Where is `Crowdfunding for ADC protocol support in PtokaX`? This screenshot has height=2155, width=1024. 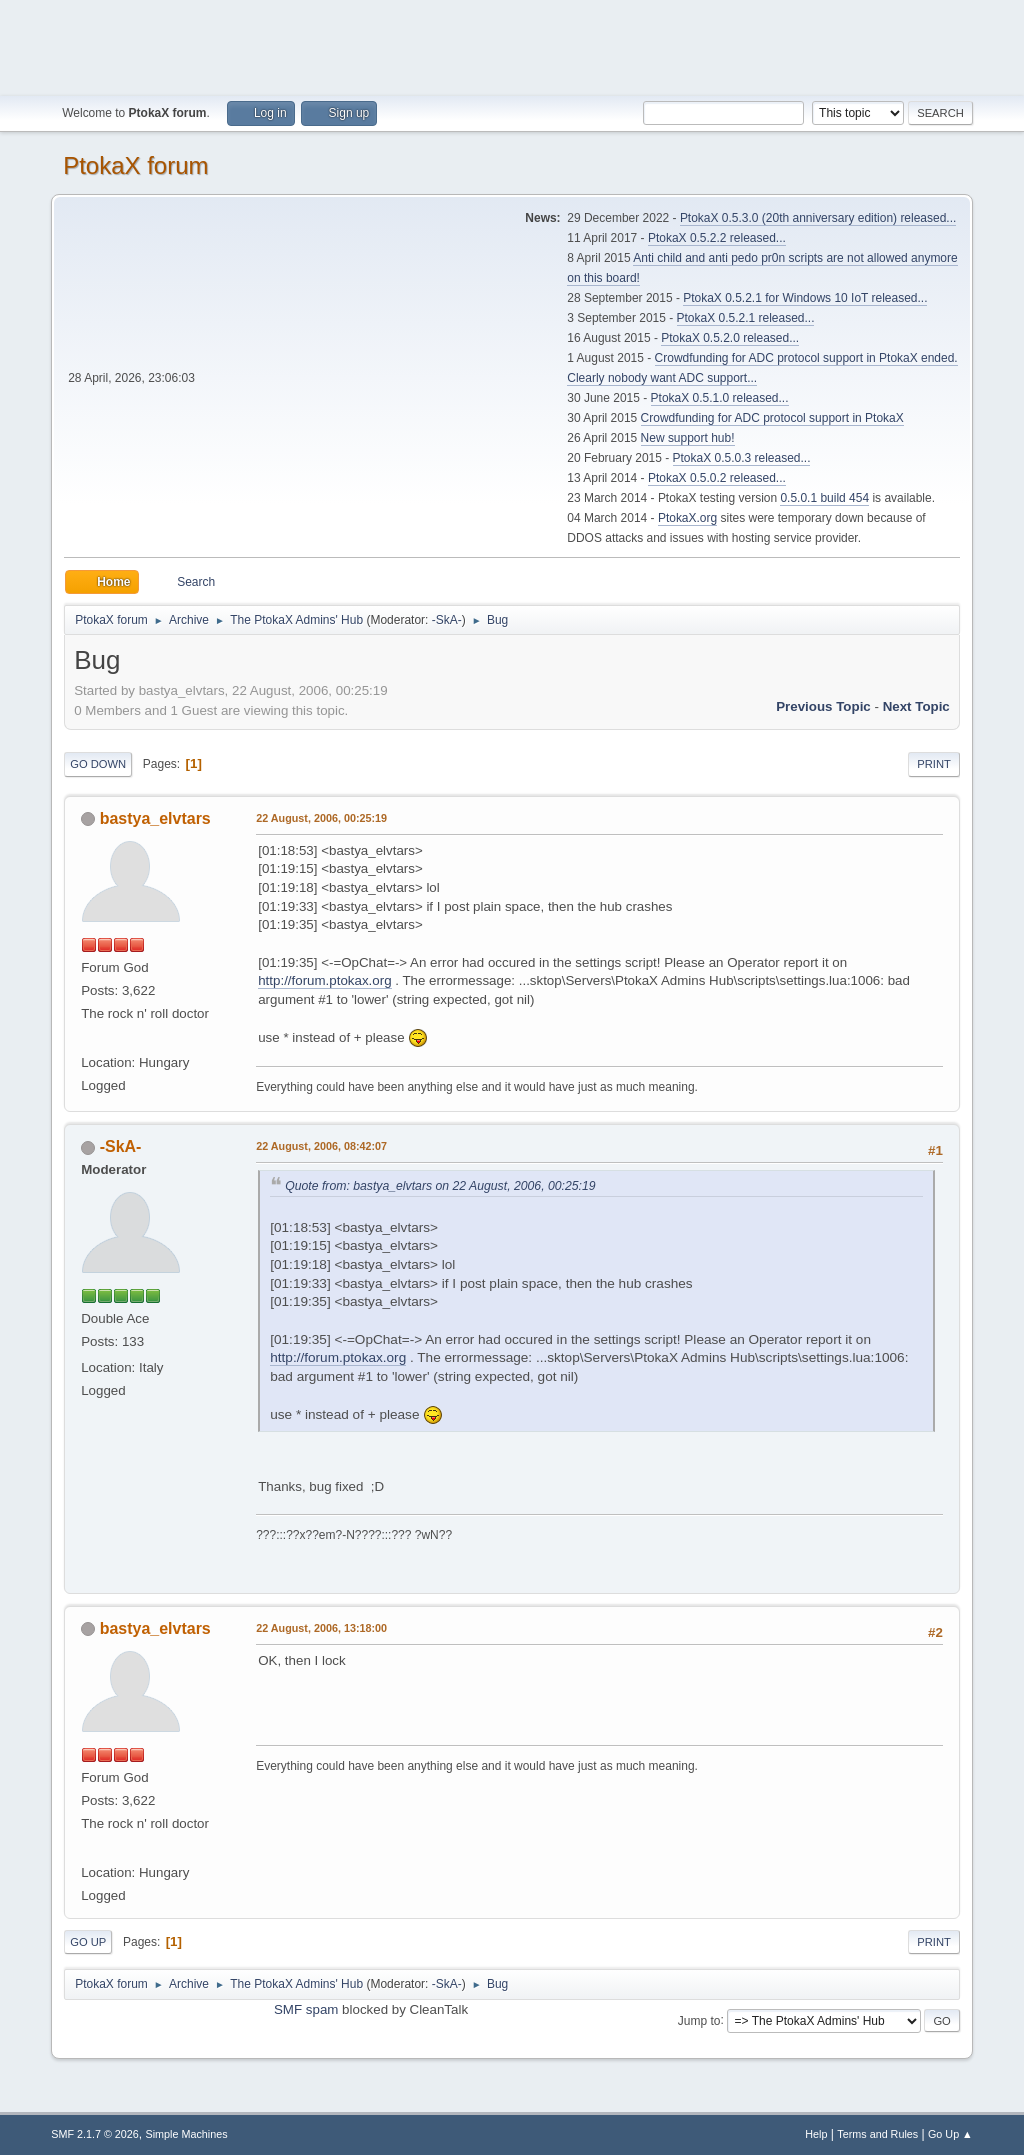 Crowdfunding for ADC protocol support in PtokaX is located at coordinates (772, 418).